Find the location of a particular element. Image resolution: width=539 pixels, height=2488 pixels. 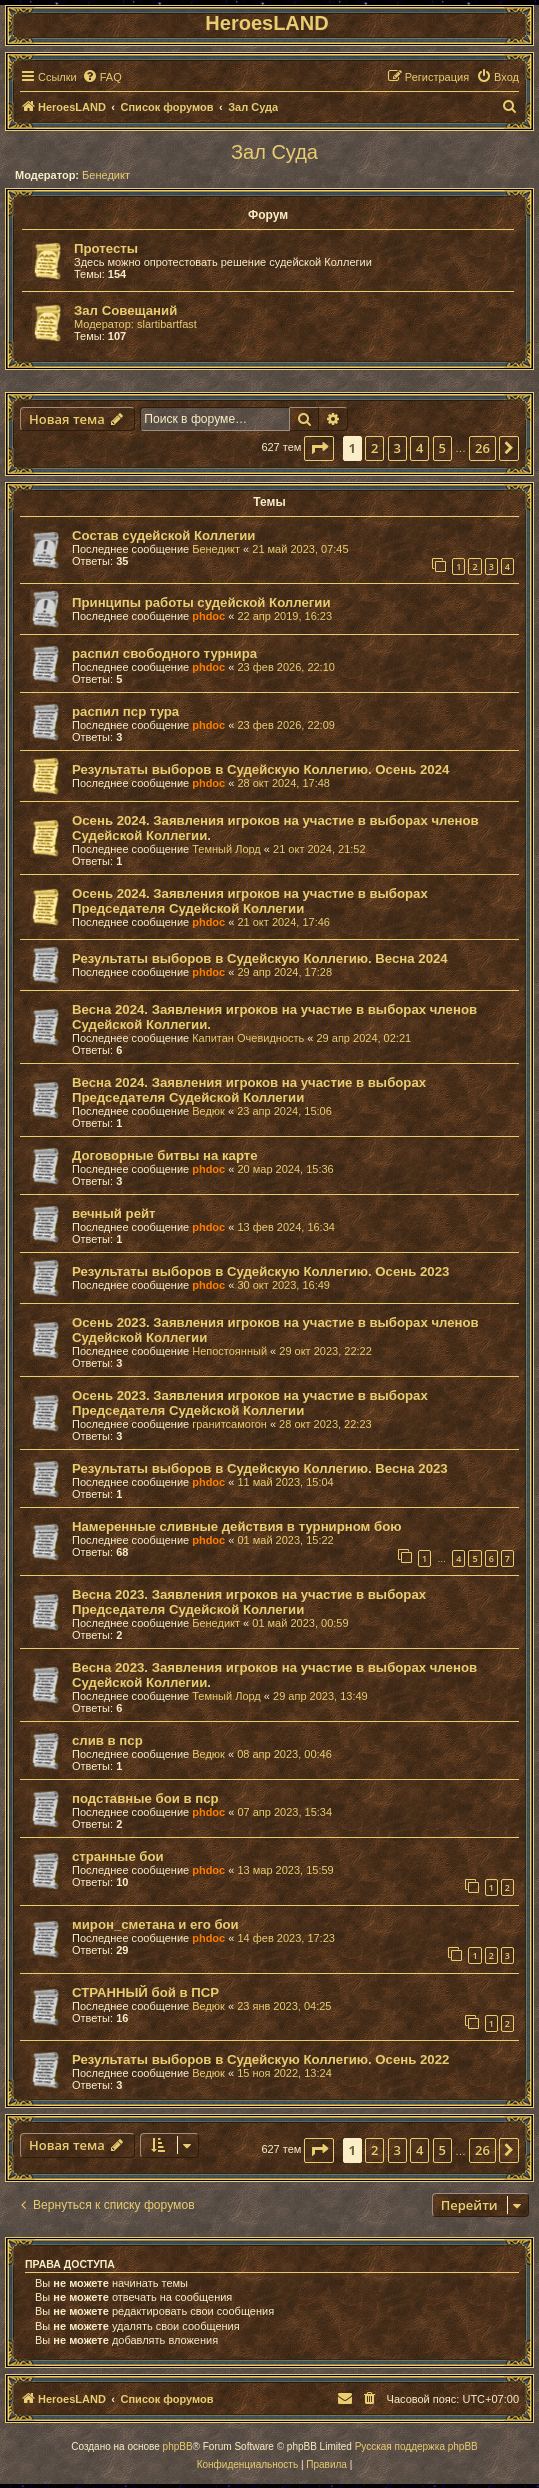

Результаты выборов в Судейскую Коллегию. Осень 2023 is located at coordinates (260, 1271).